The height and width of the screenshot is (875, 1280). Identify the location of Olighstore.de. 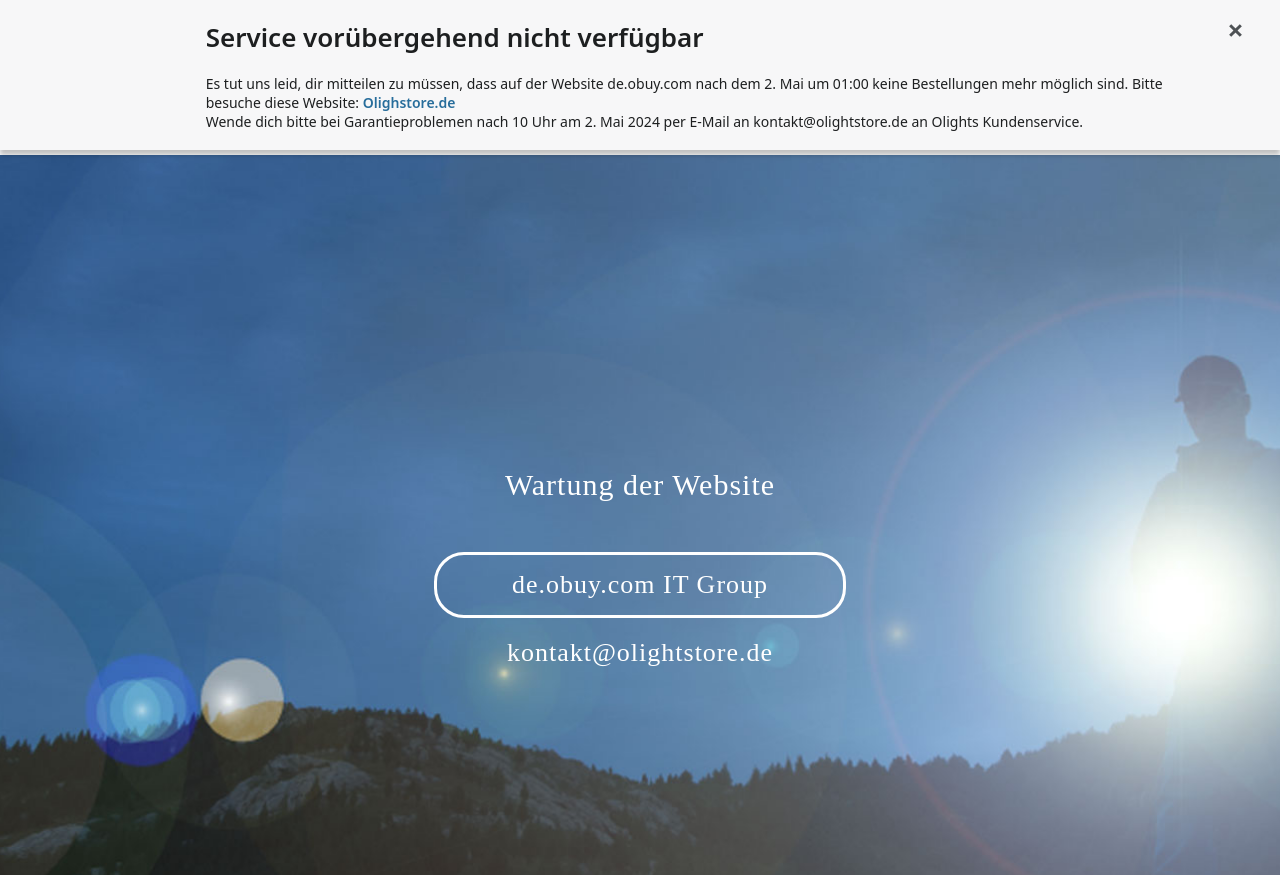
(409, 102).